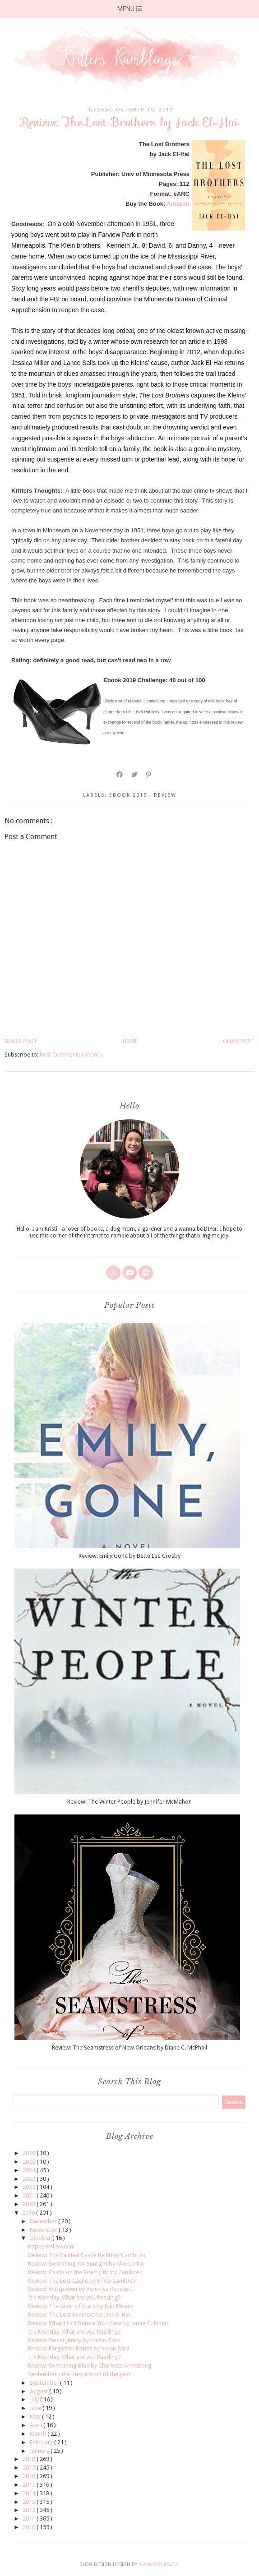 The image size is (259, 2576). I want to click on December, so click(44, 2221).